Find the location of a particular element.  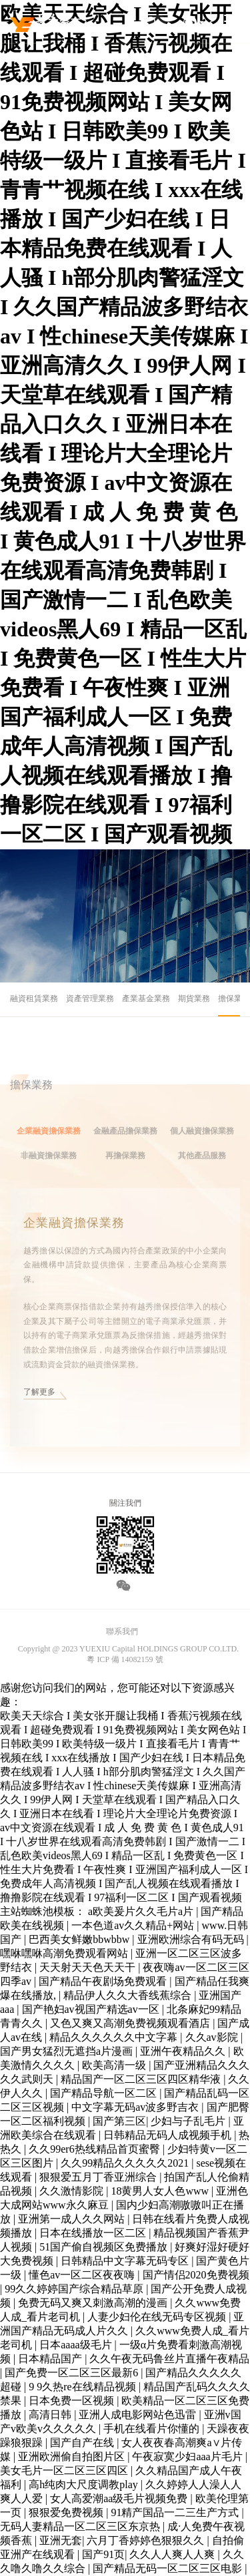

亚洲人成电影网站色迅雷 is located at coordinates (139, 2414).